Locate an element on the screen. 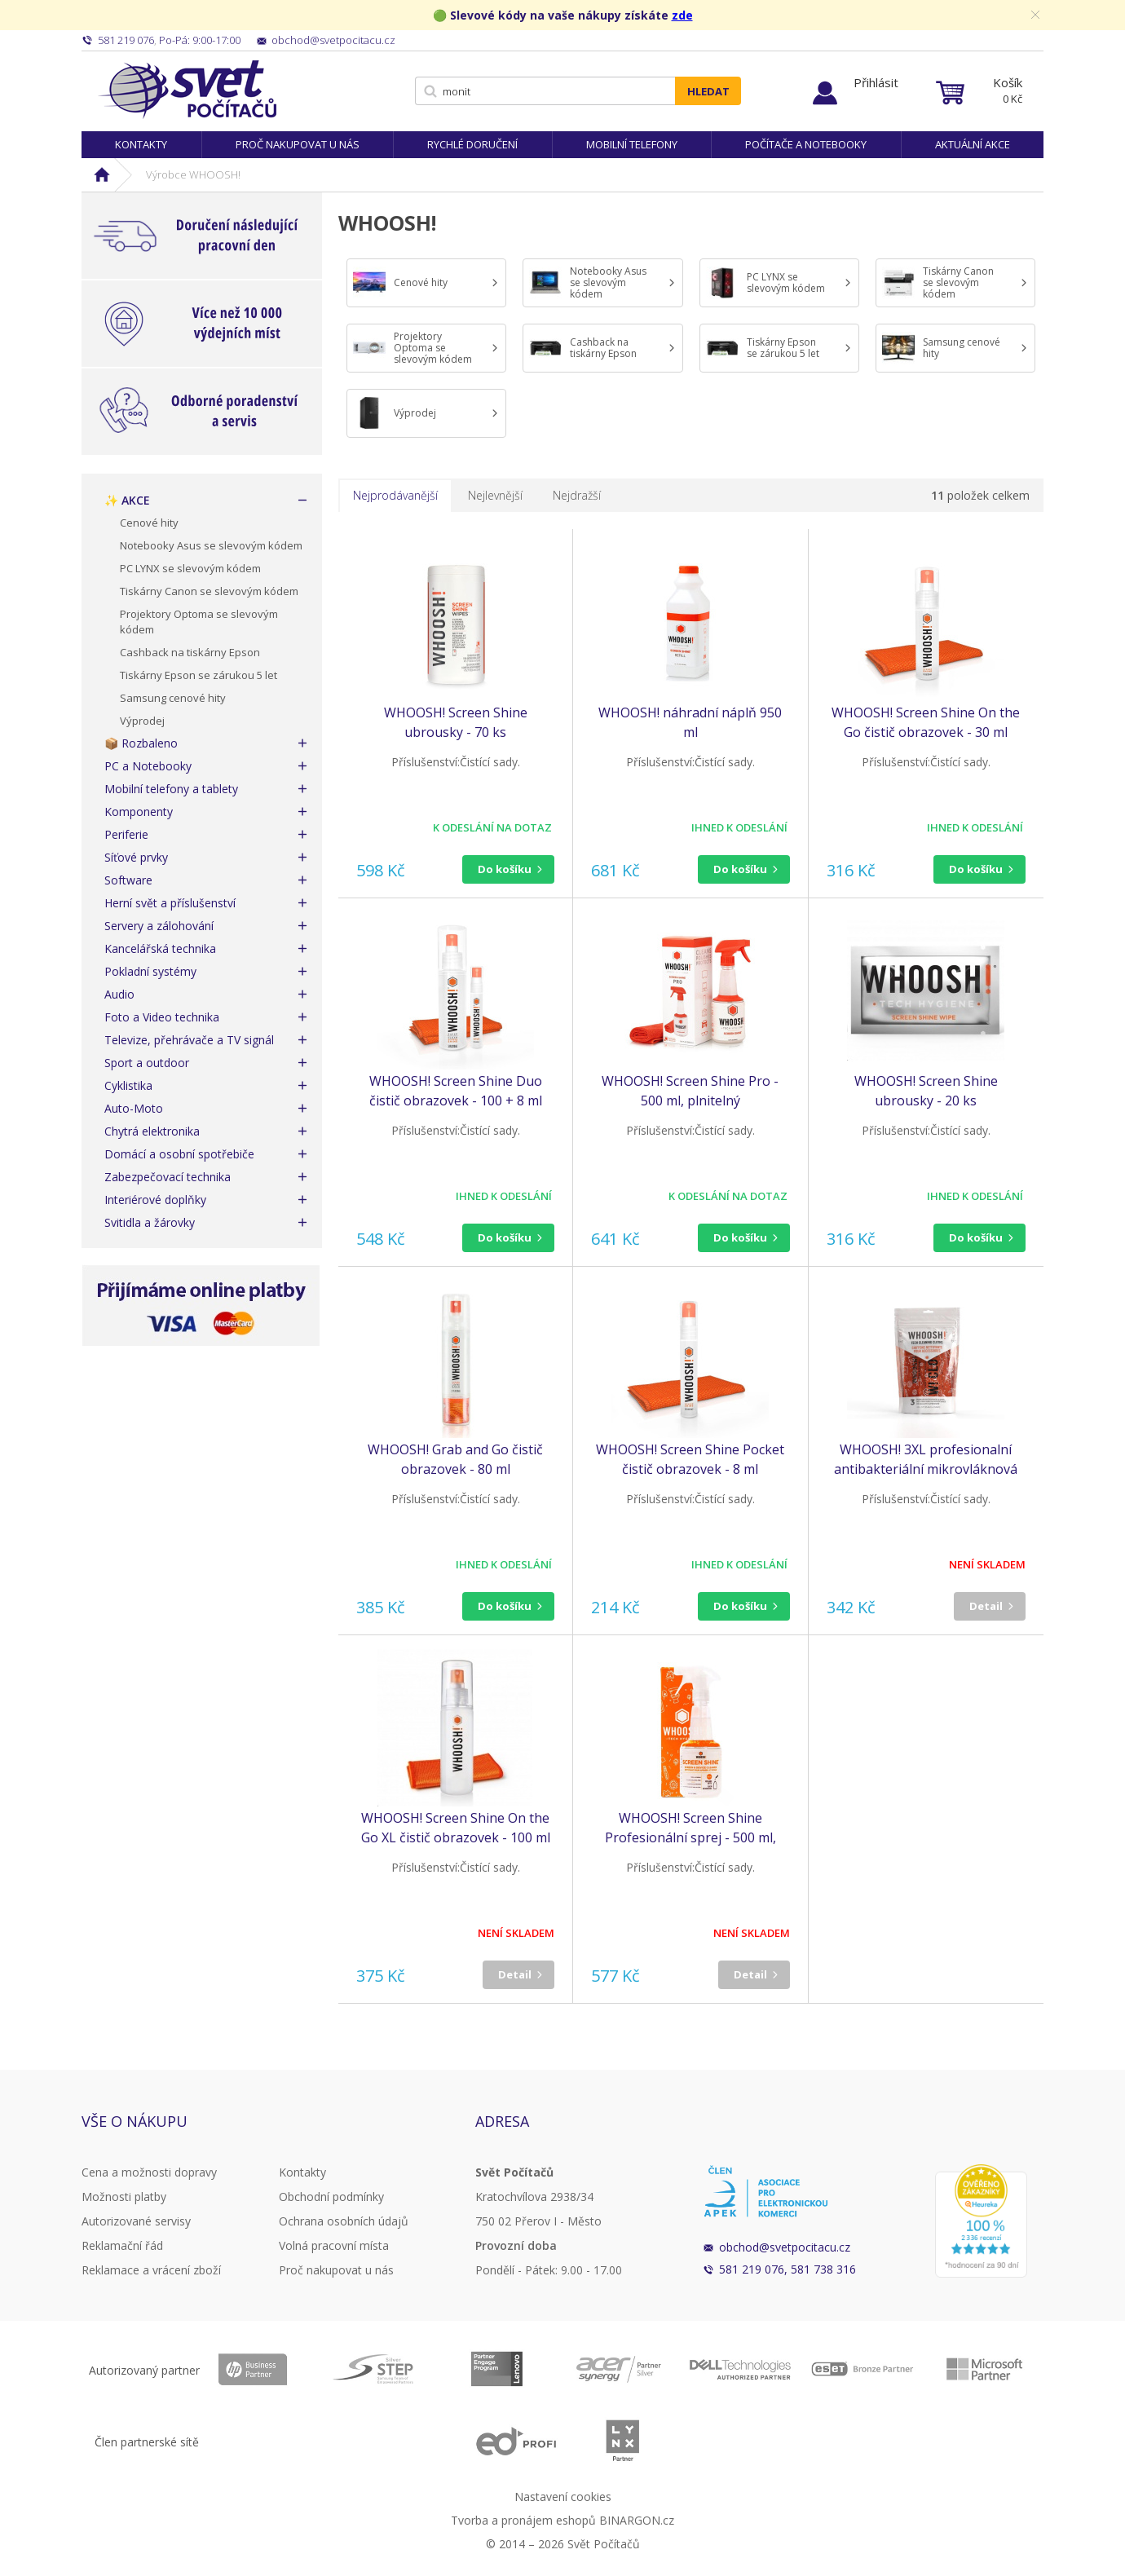 The width and height of the screenshot is (1125, 2576). Počítače a notebooky is located at coordinates (806, 144).